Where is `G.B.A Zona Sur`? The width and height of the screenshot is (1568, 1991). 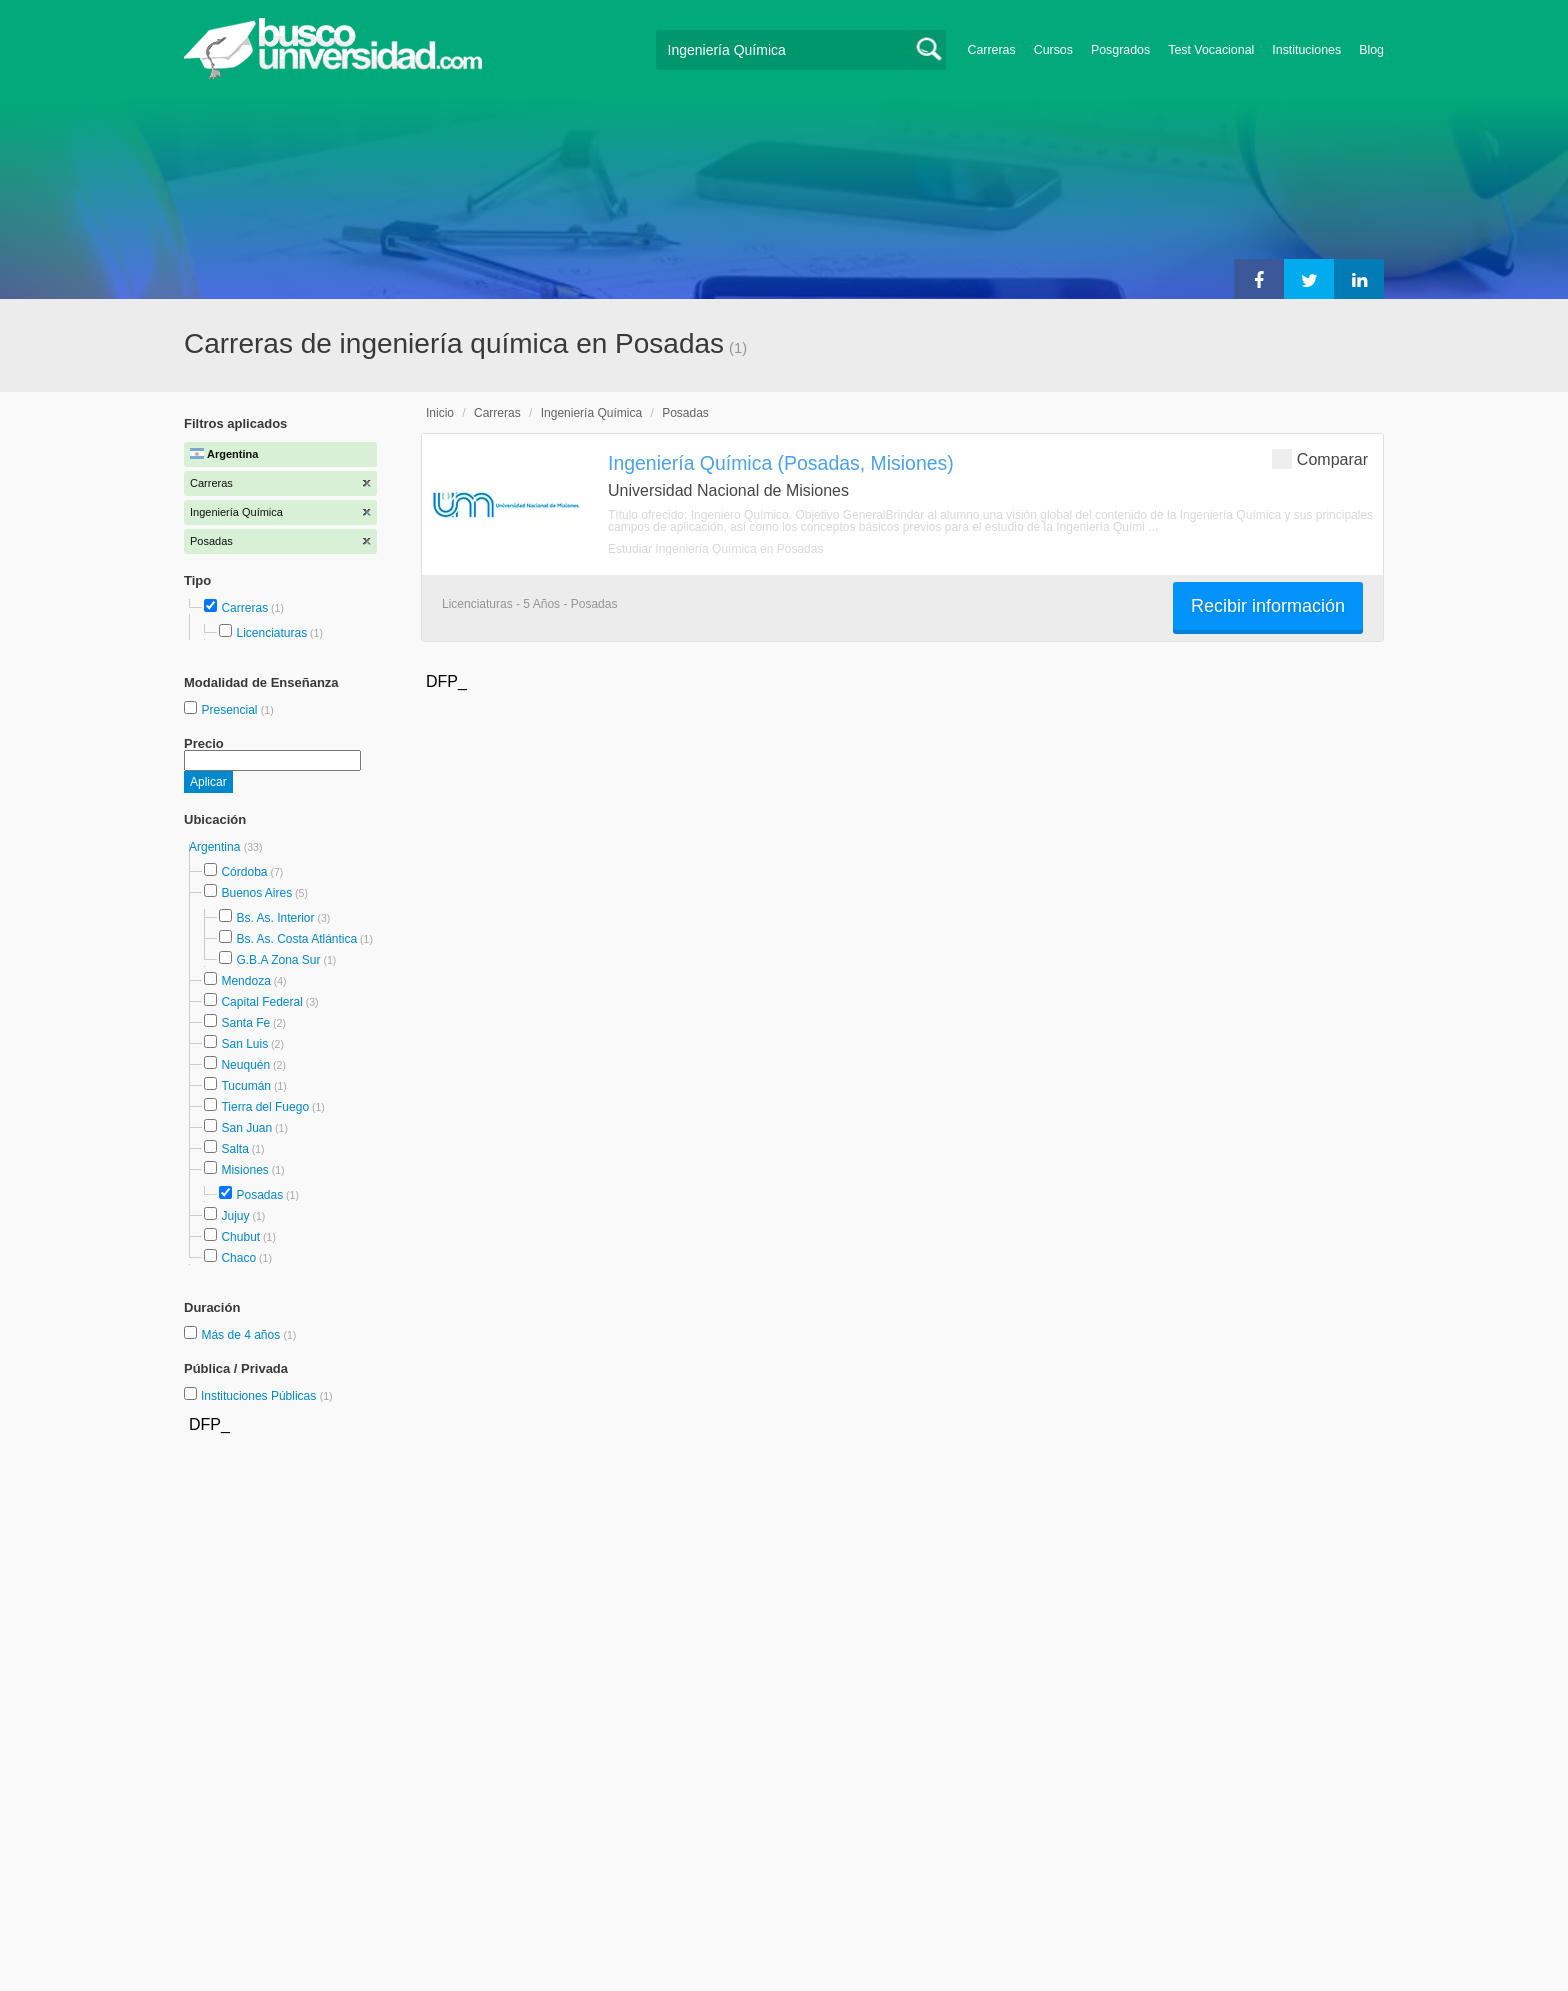
G.B.A Zona Sur is located at coordinates (278, 960).